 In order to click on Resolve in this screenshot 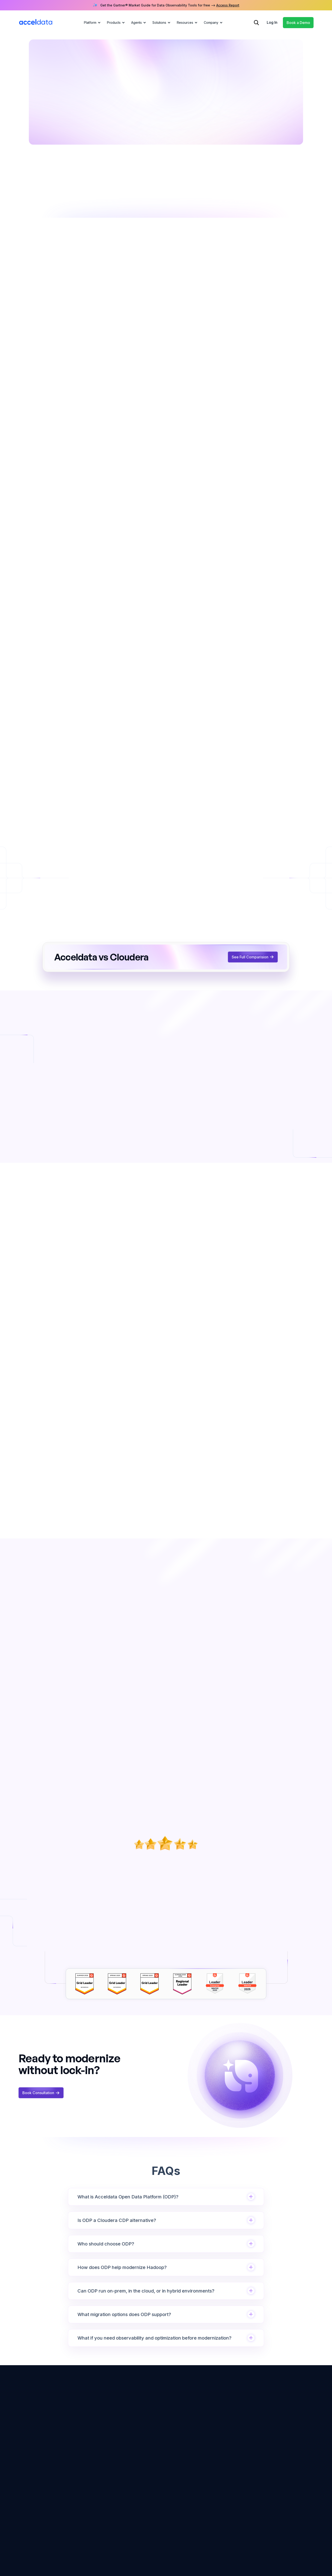, I will do `click(24, 2491)`.